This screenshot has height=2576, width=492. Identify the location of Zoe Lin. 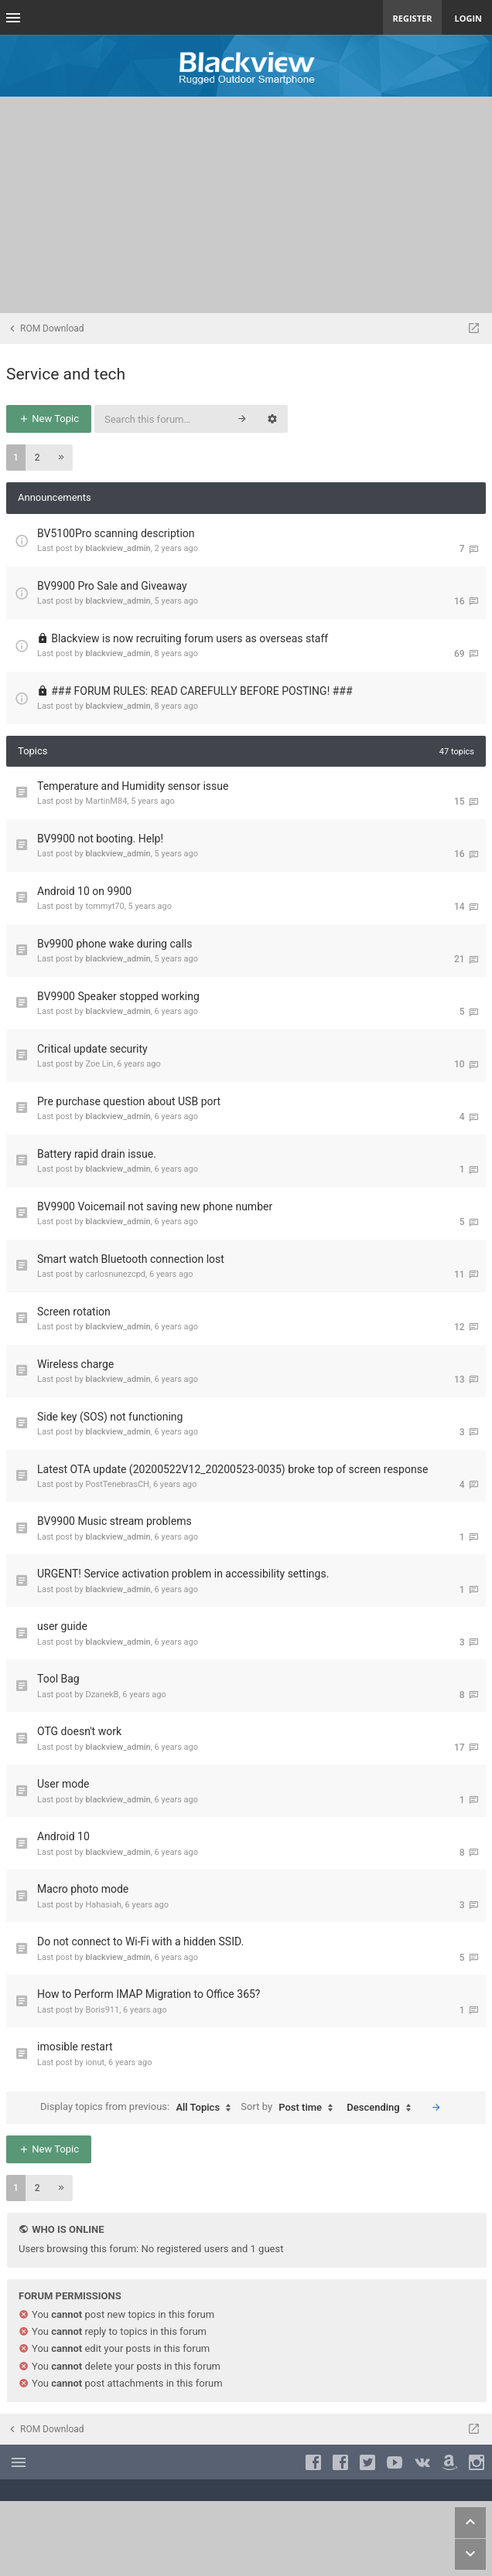
(99, 1064).